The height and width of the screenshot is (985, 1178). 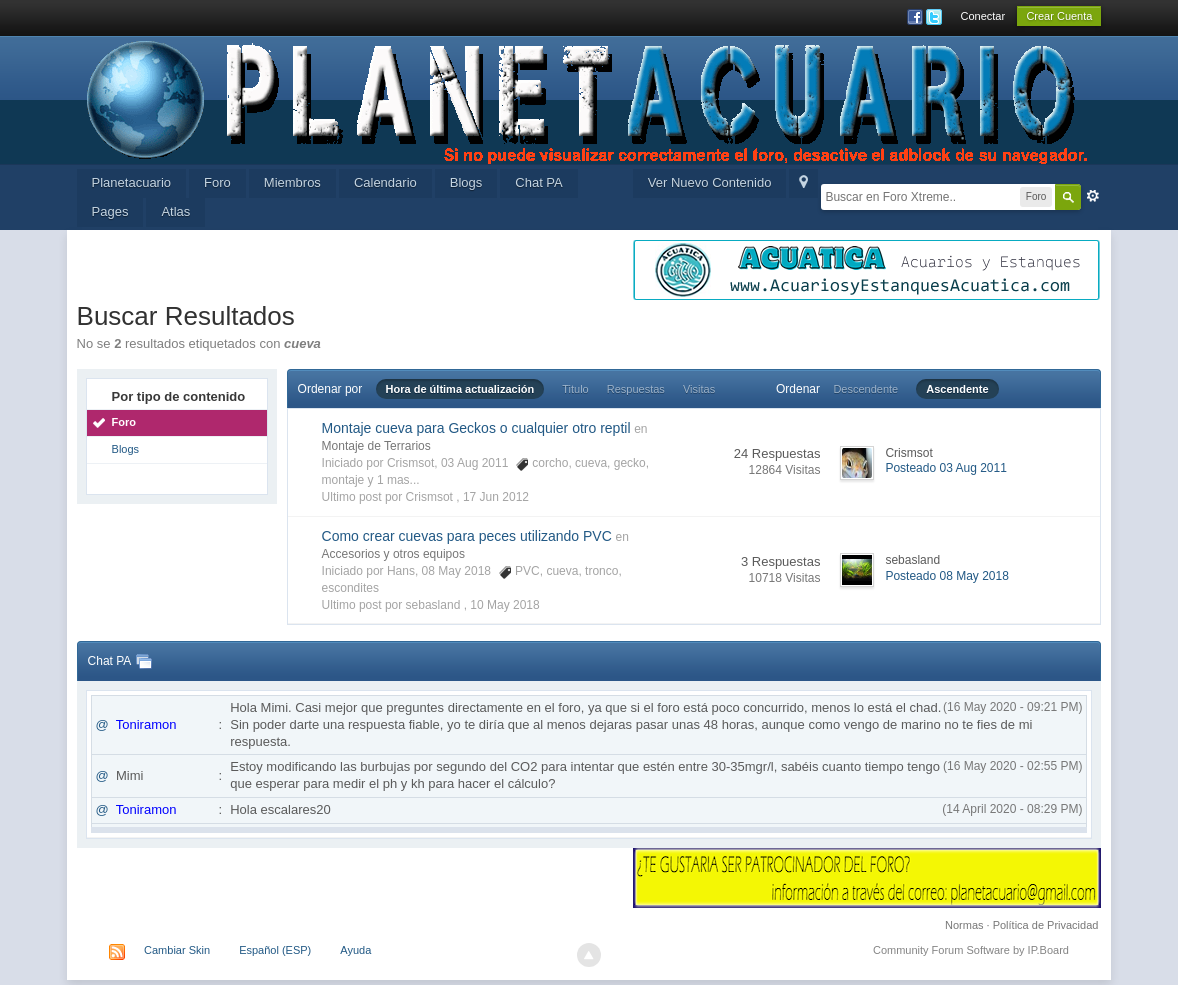 I want to click on Política de Privacidad, so click(x=1046, y=925).